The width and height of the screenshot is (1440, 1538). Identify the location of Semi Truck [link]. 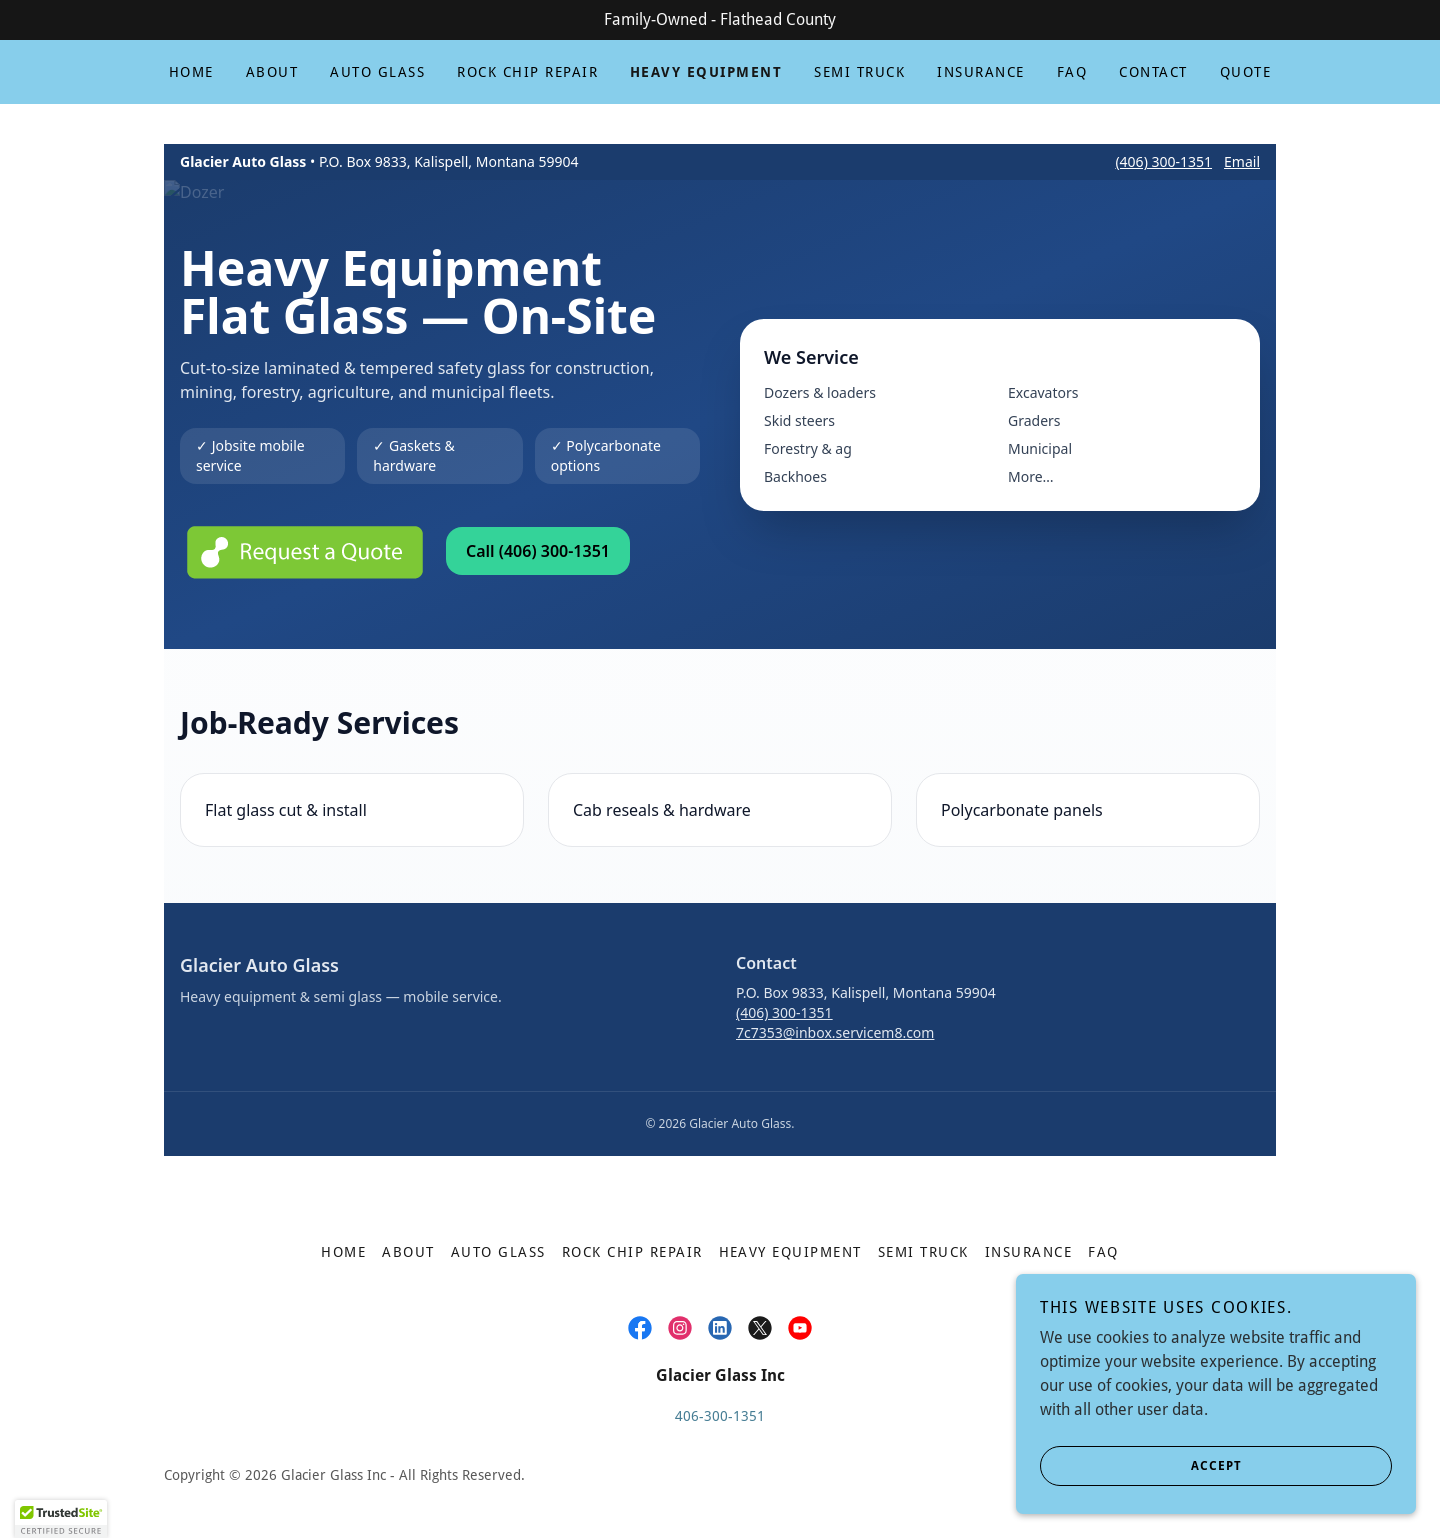
(859, 72).